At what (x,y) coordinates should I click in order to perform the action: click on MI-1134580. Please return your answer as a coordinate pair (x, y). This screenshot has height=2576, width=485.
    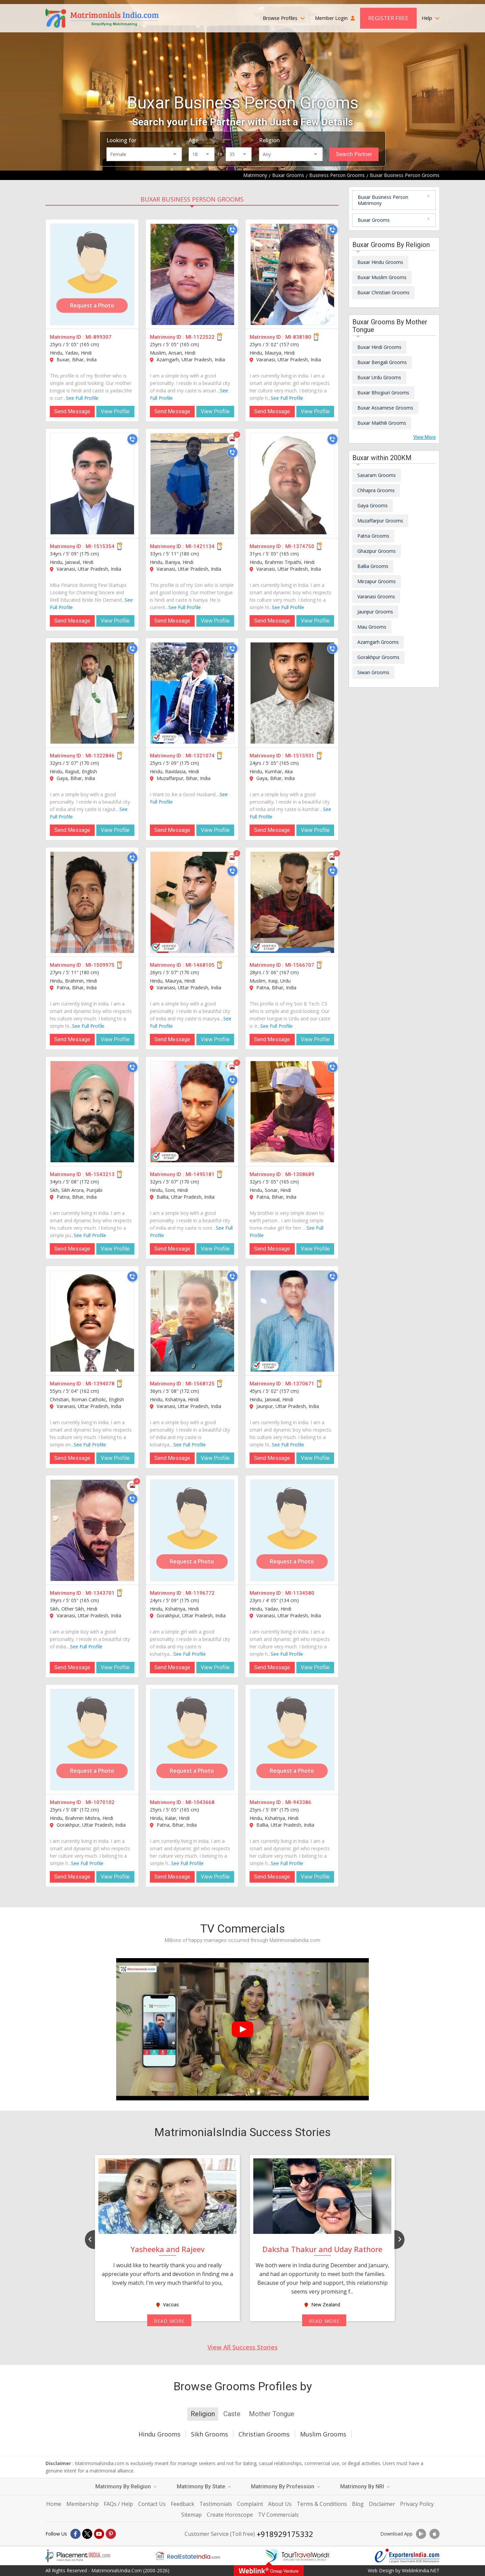
    Looking at the image, I should click on (299, 1593).